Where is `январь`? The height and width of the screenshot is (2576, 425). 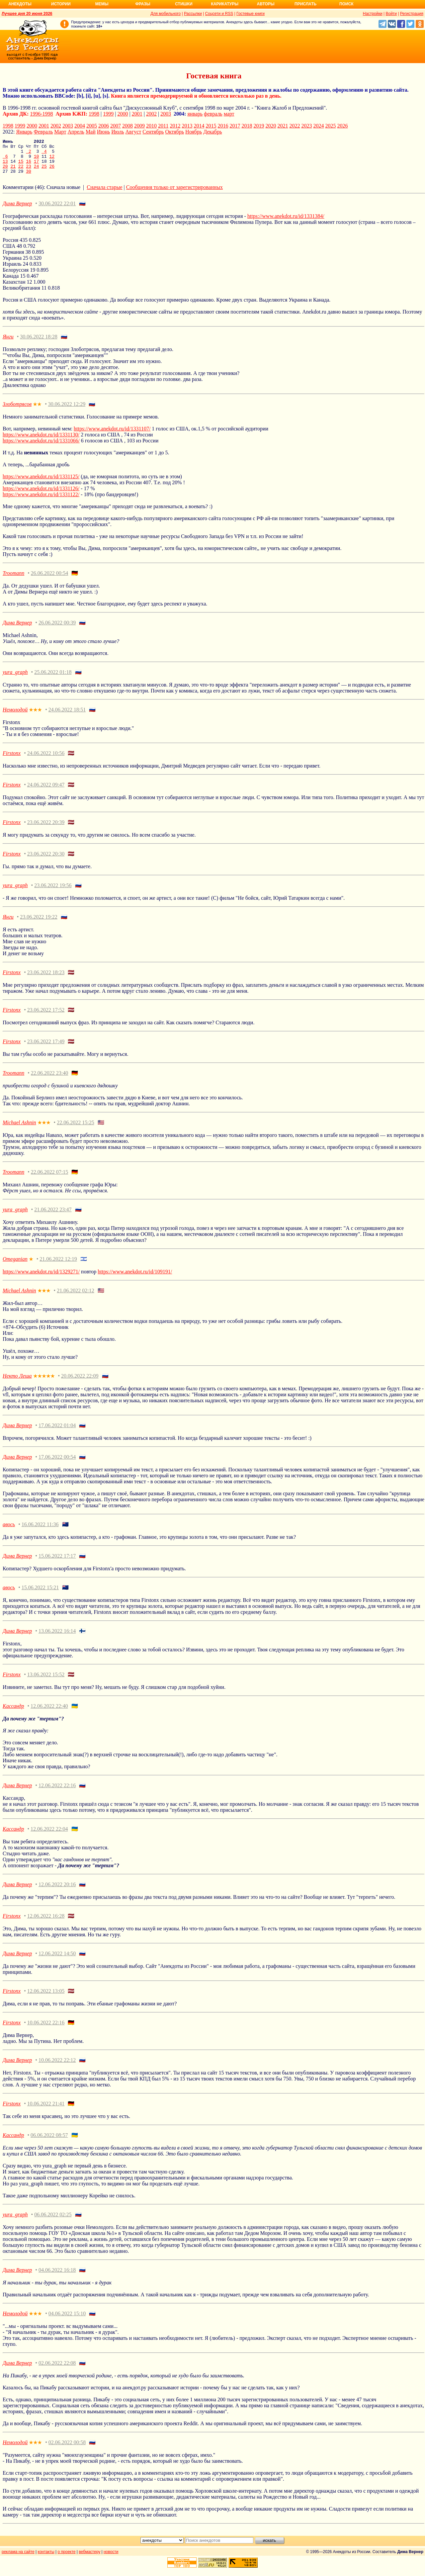 январь is located at coordinates (195, 114).